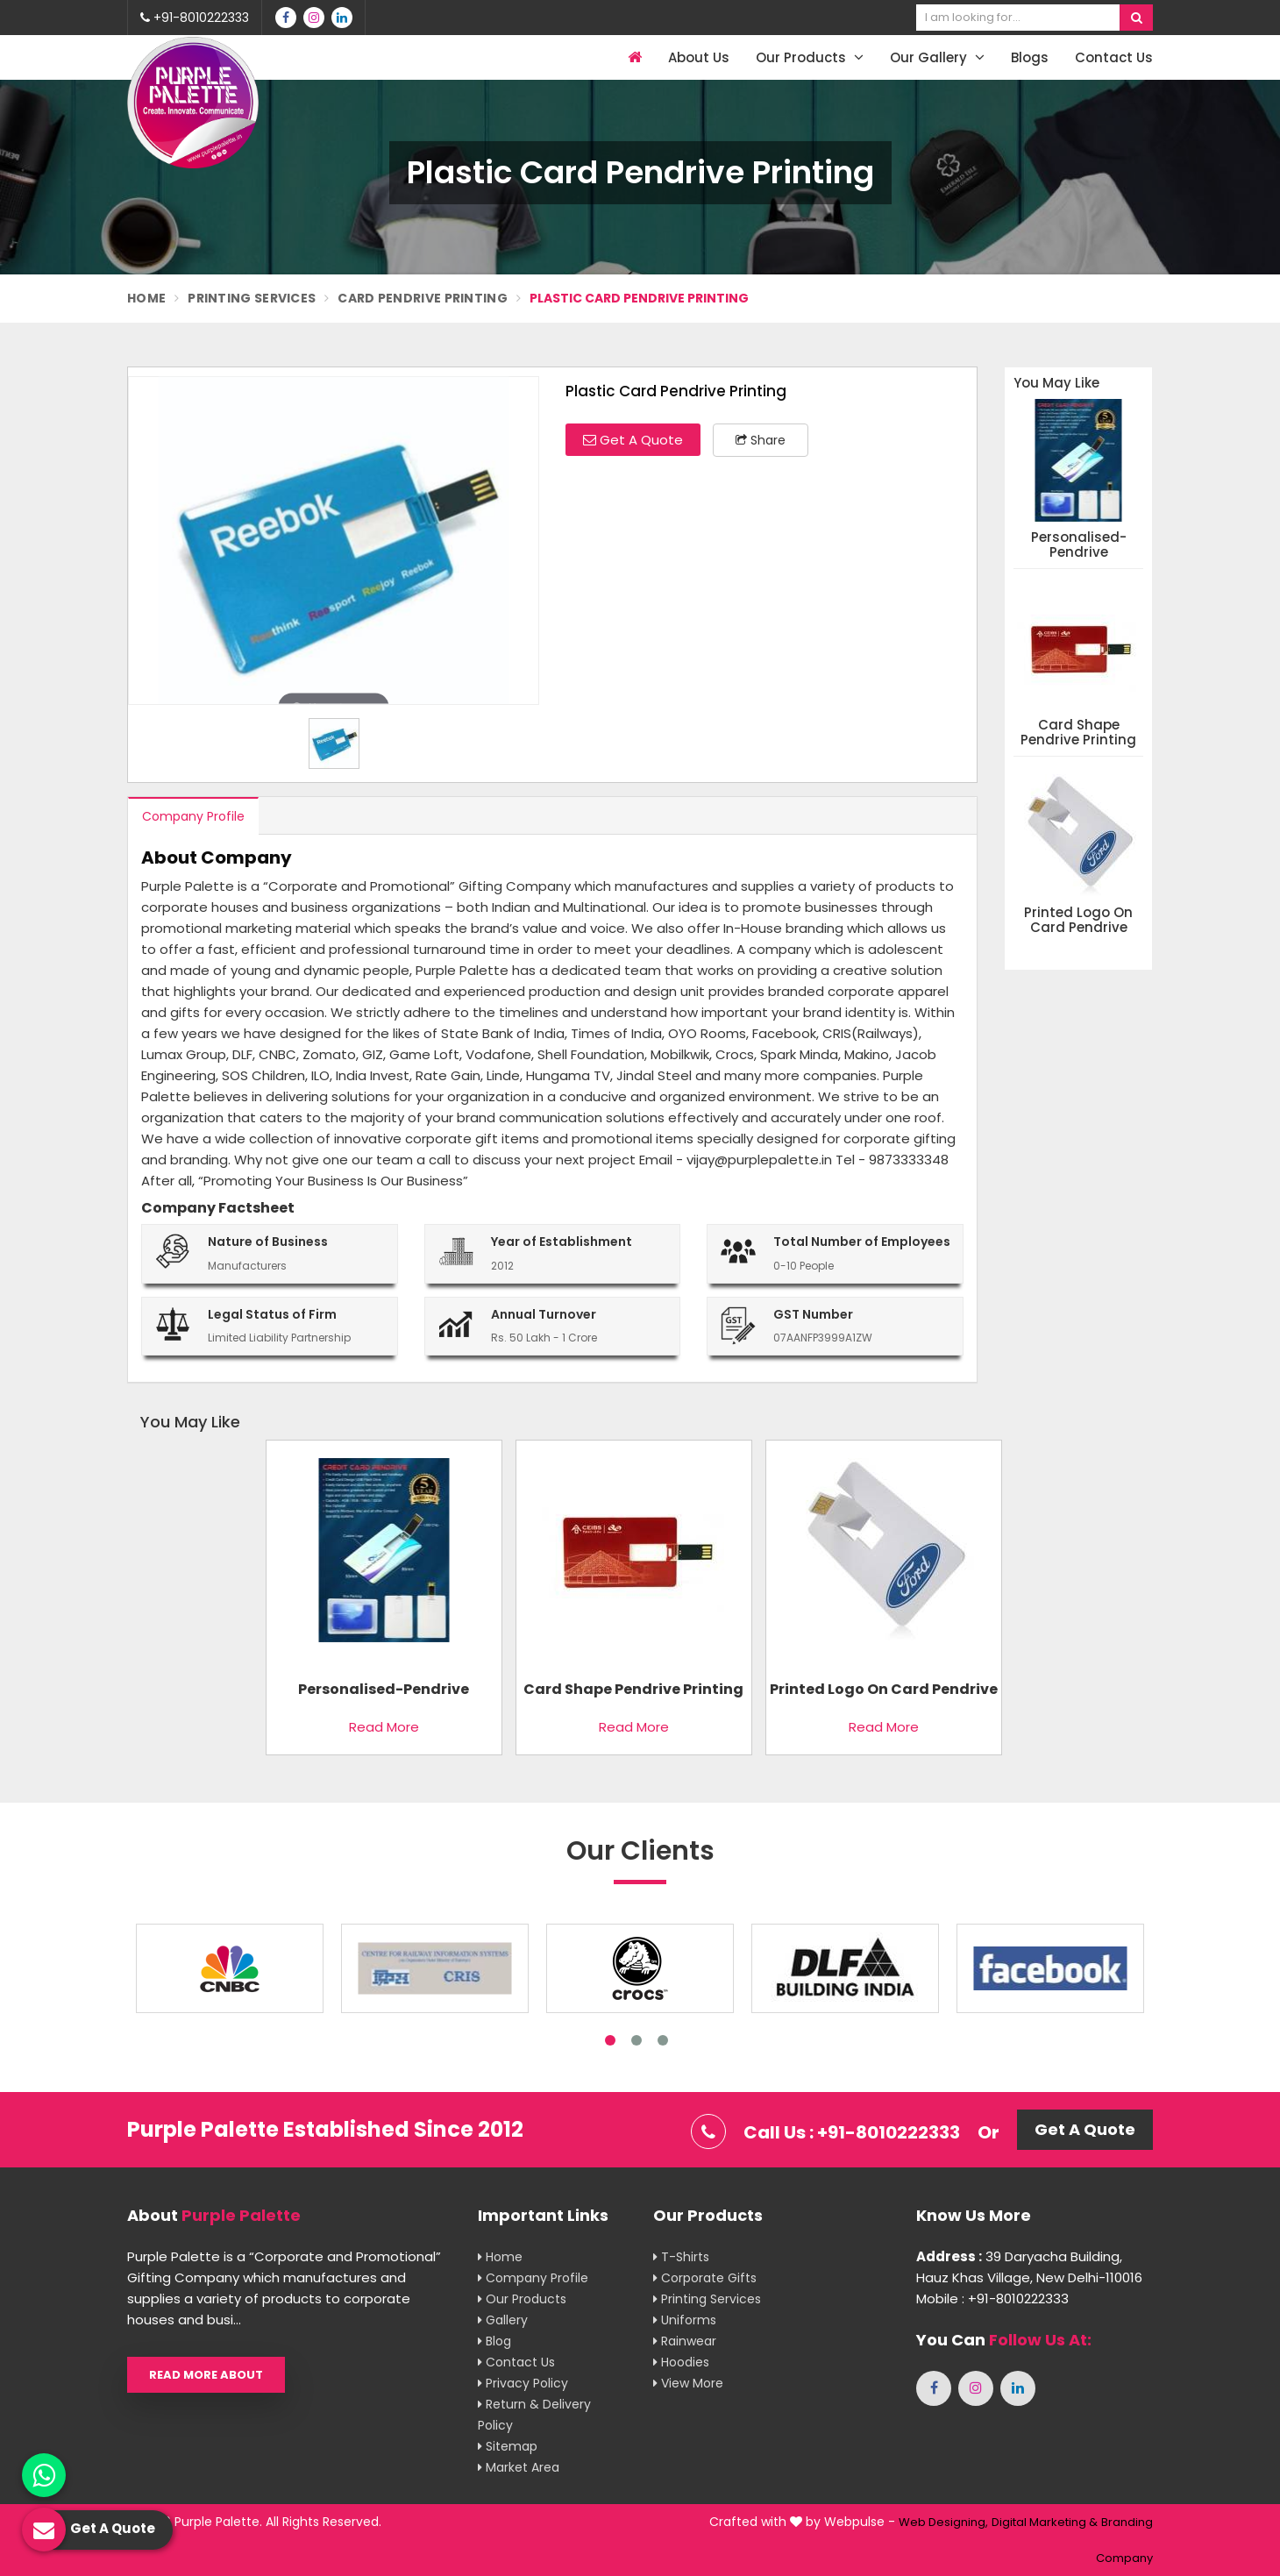 The image size is (1280, 2576). What do you see at coordinates (494, 2341) in the screenshot?
I see `Blog` at bounding box center [494, 2341].